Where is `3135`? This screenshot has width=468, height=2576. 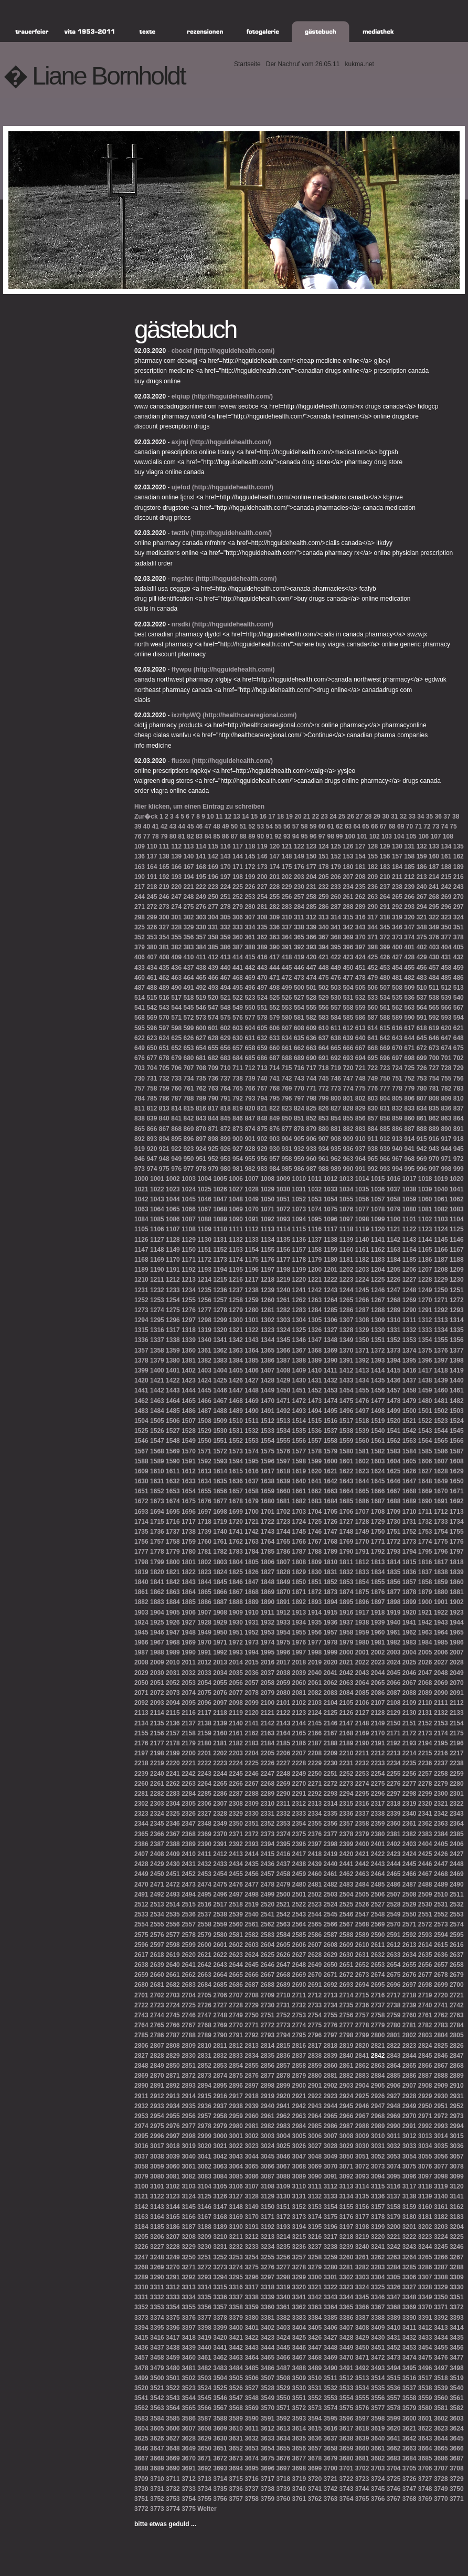
3135 is located at coordinates (362, 2196).